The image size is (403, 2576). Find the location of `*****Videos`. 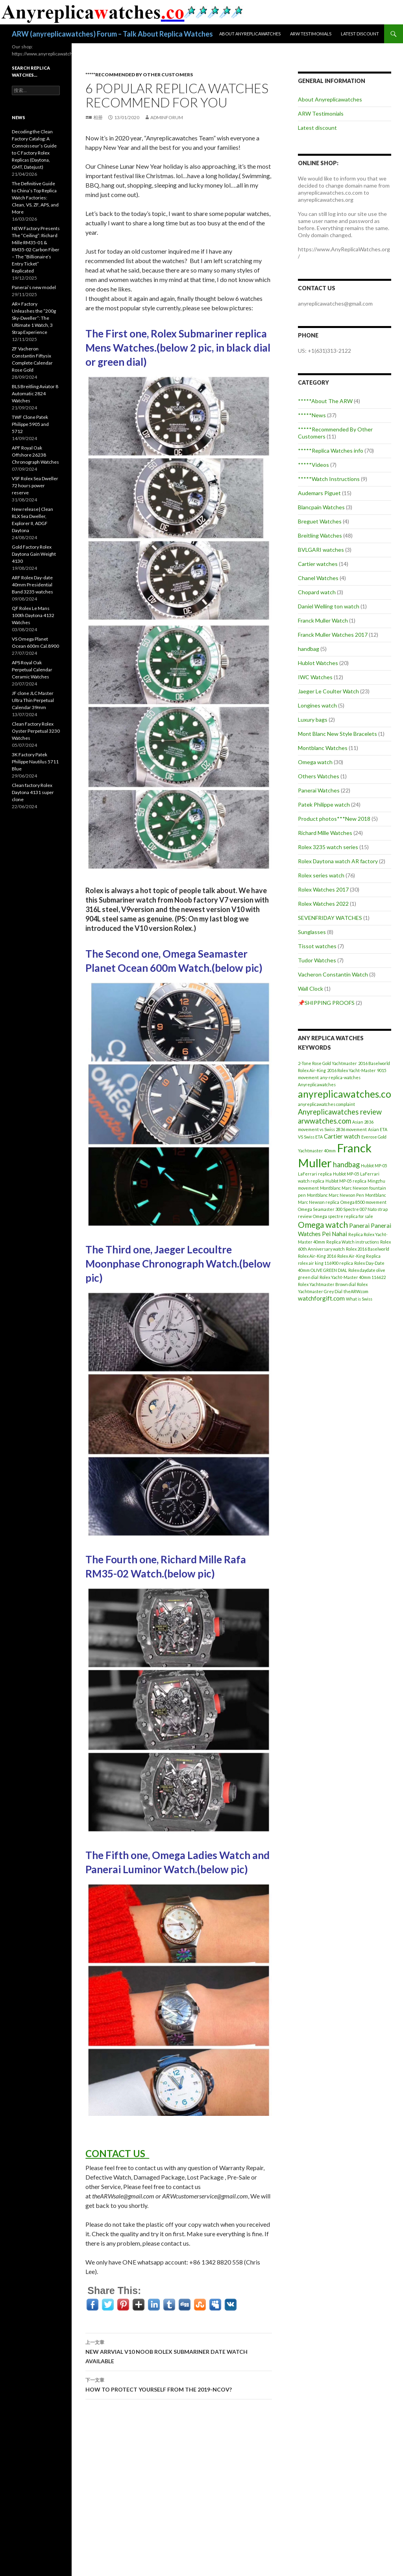

*****Videos is located at coordinates (313, 464).